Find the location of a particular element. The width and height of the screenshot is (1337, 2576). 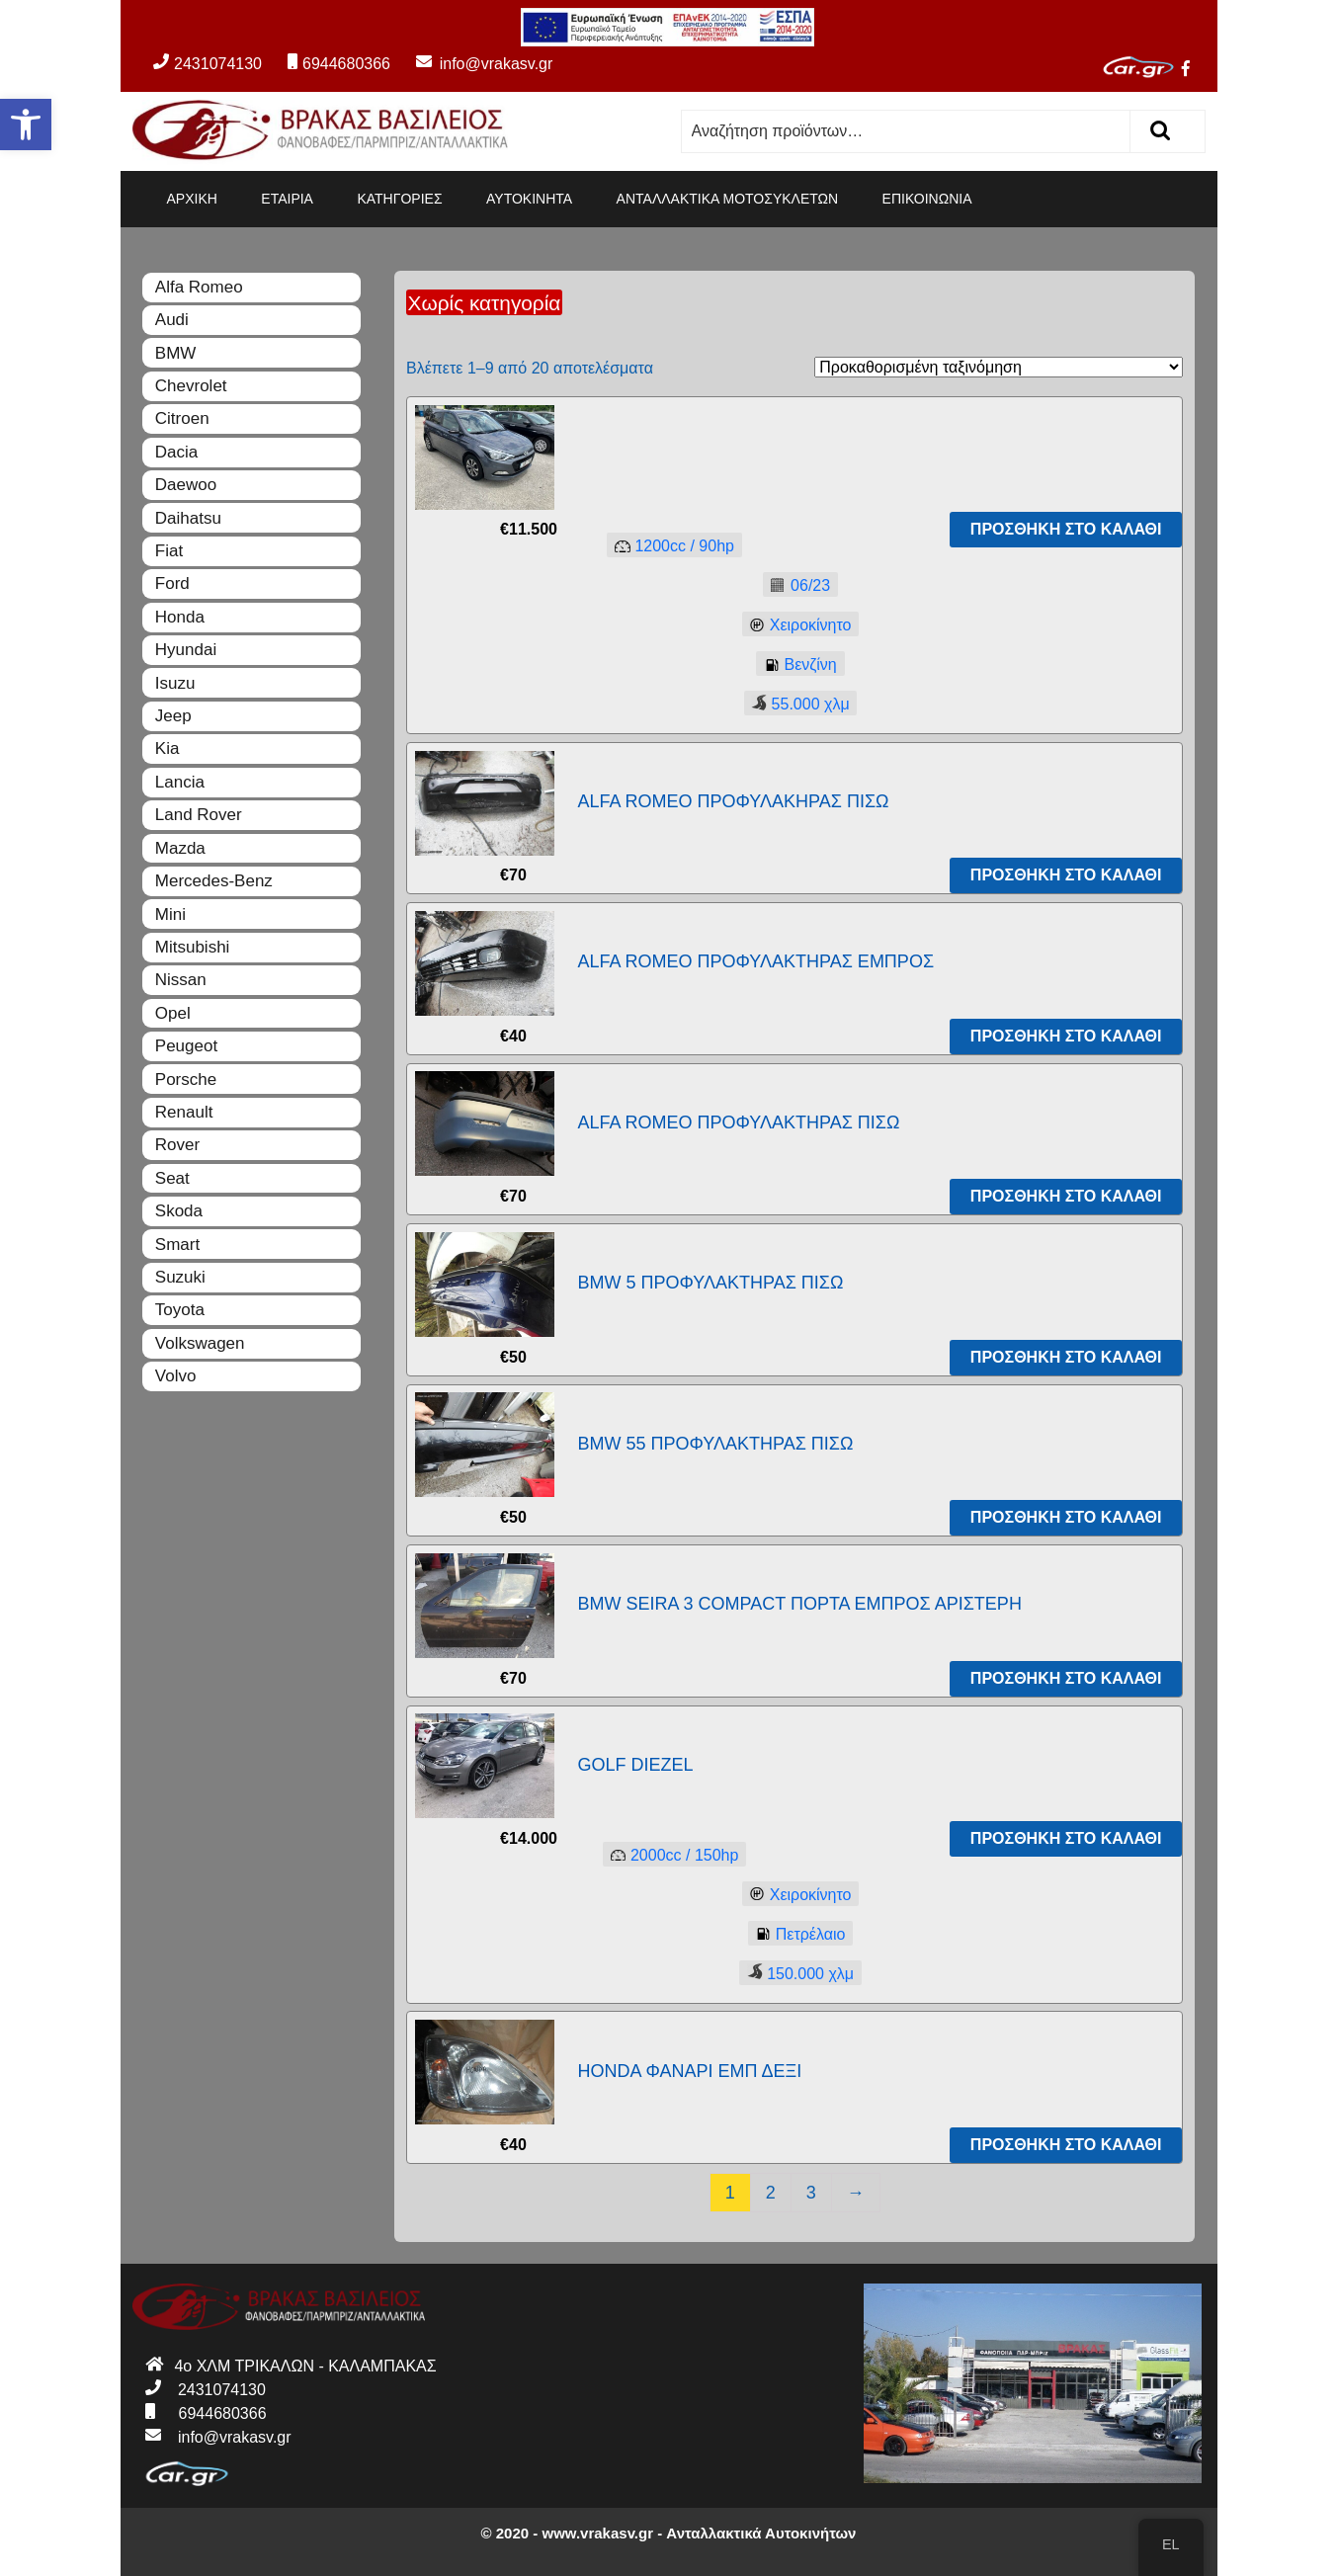

ΕΠΙΚΟΙΝΩΝΙΑ is located at coordinates (927, 199).